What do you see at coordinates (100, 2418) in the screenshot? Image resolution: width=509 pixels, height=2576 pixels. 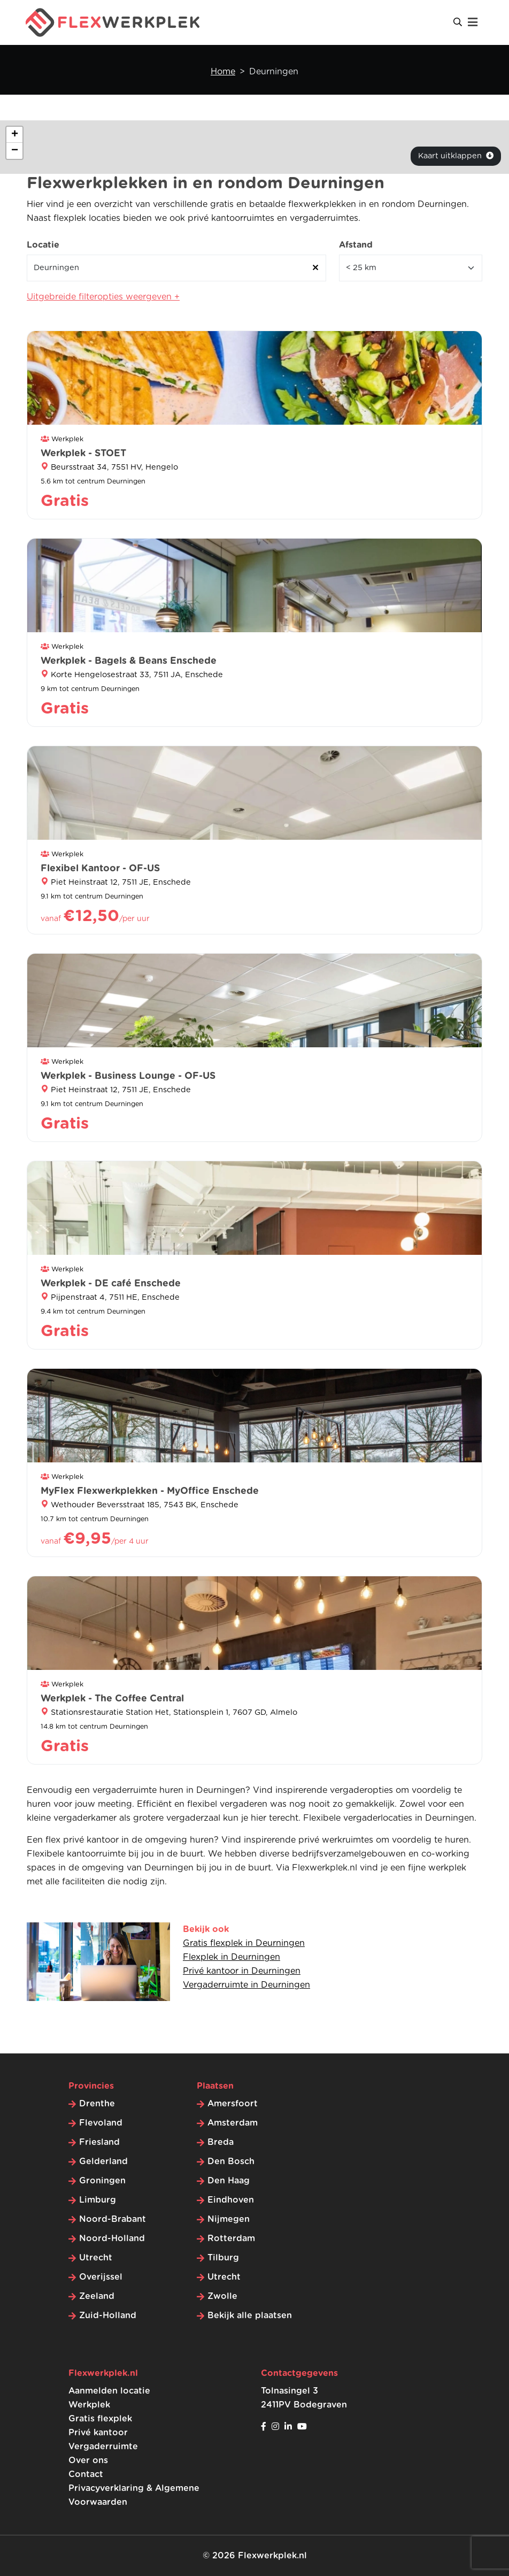 I see `Gratis flexplek` at bounding box center [100, 2418].